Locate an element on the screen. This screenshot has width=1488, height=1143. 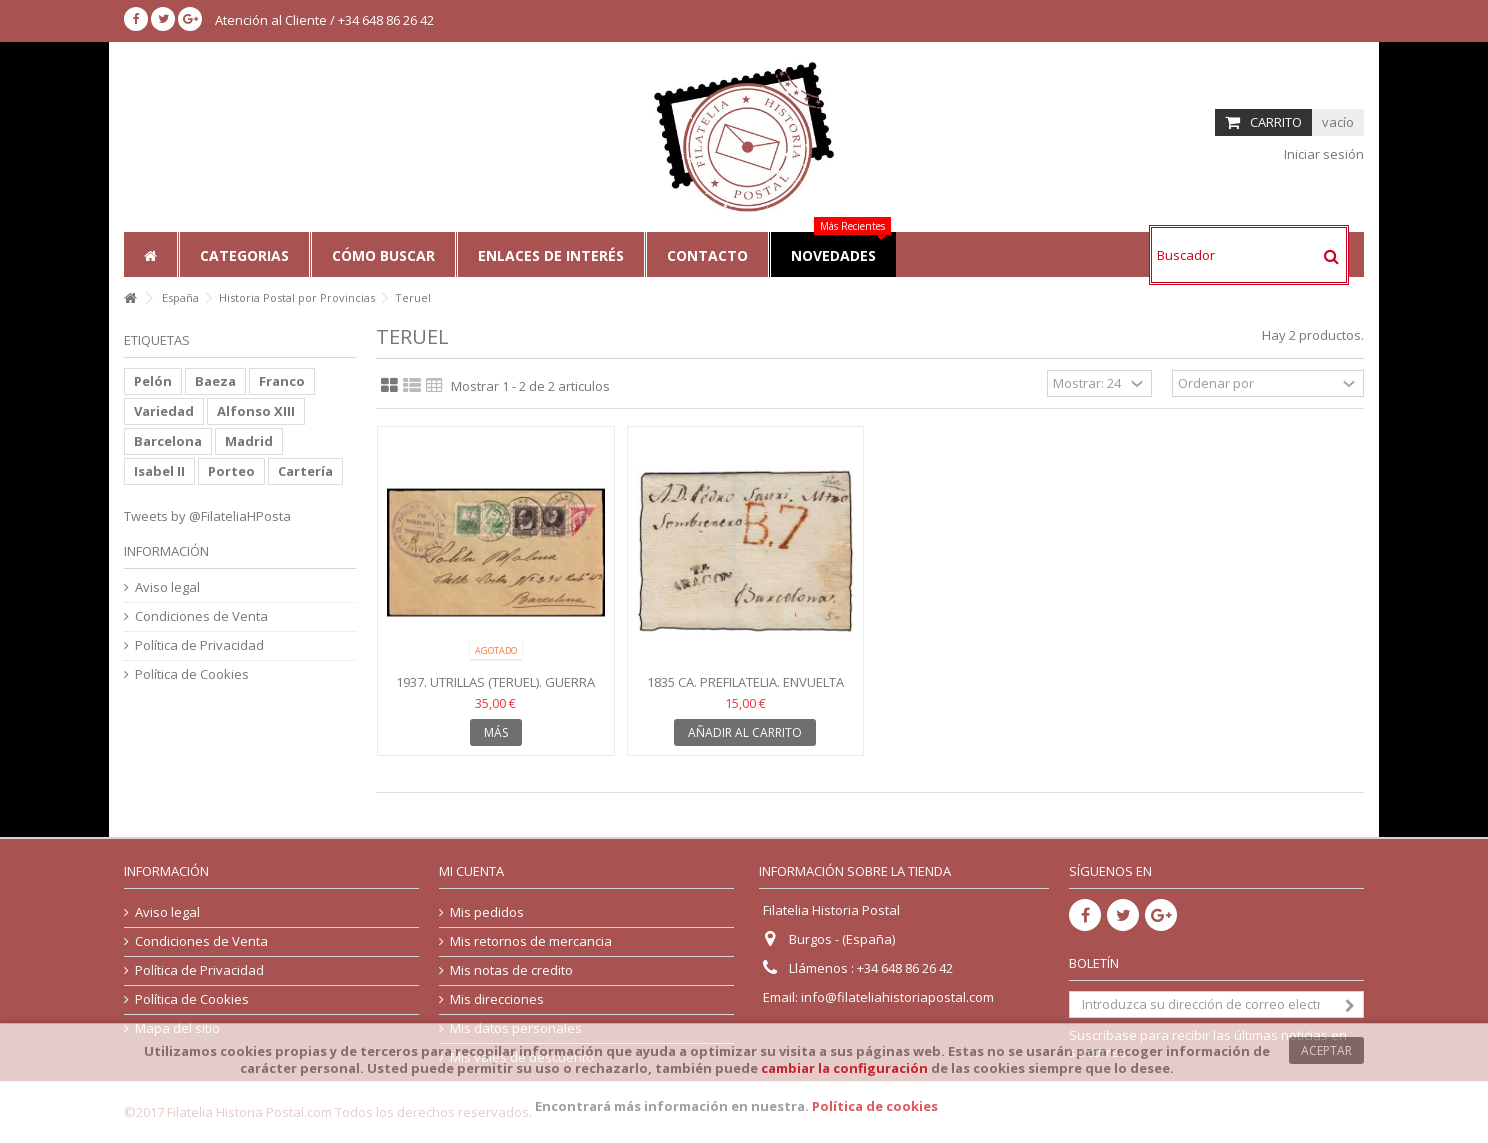
Mis direcciones is located at coordinates (497, 999).